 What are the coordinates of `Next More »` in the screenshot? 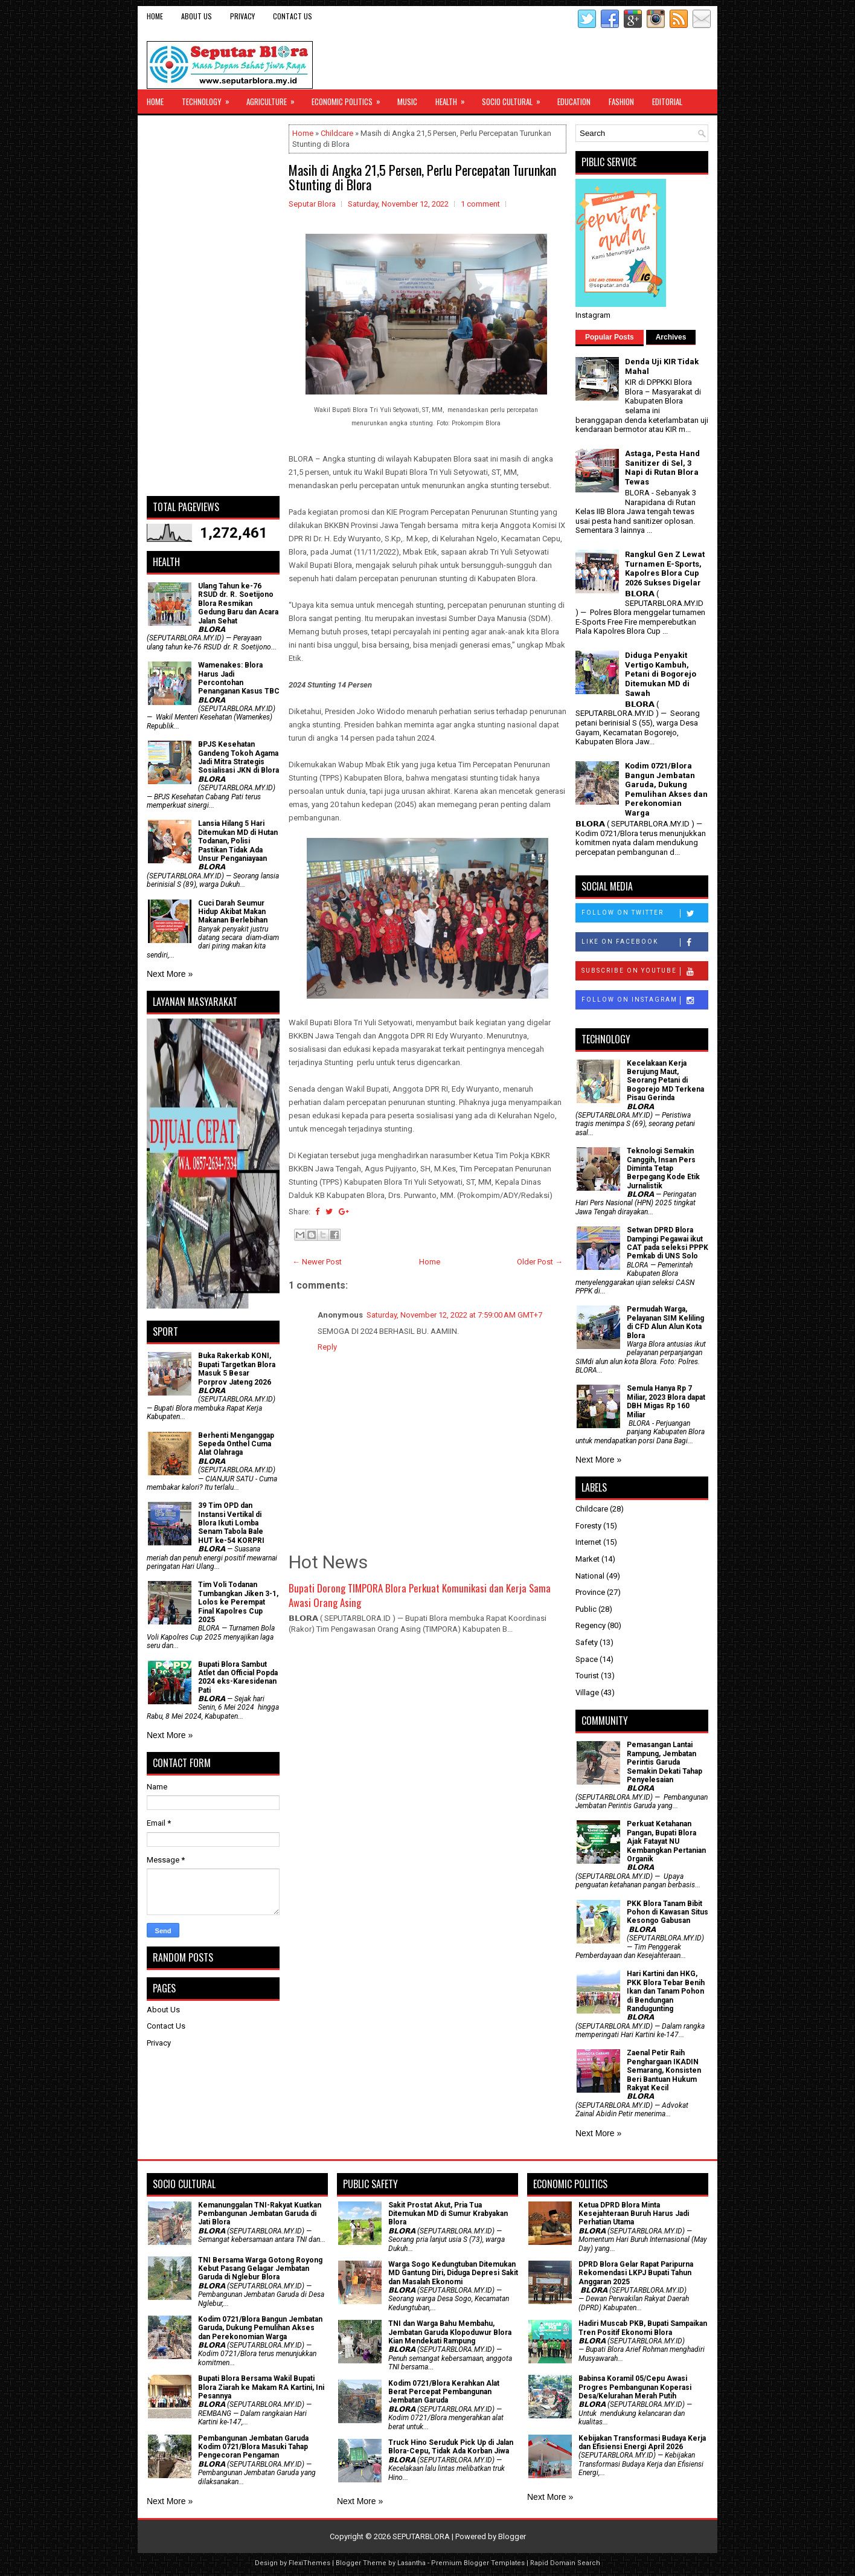 It's located at (170, 974).